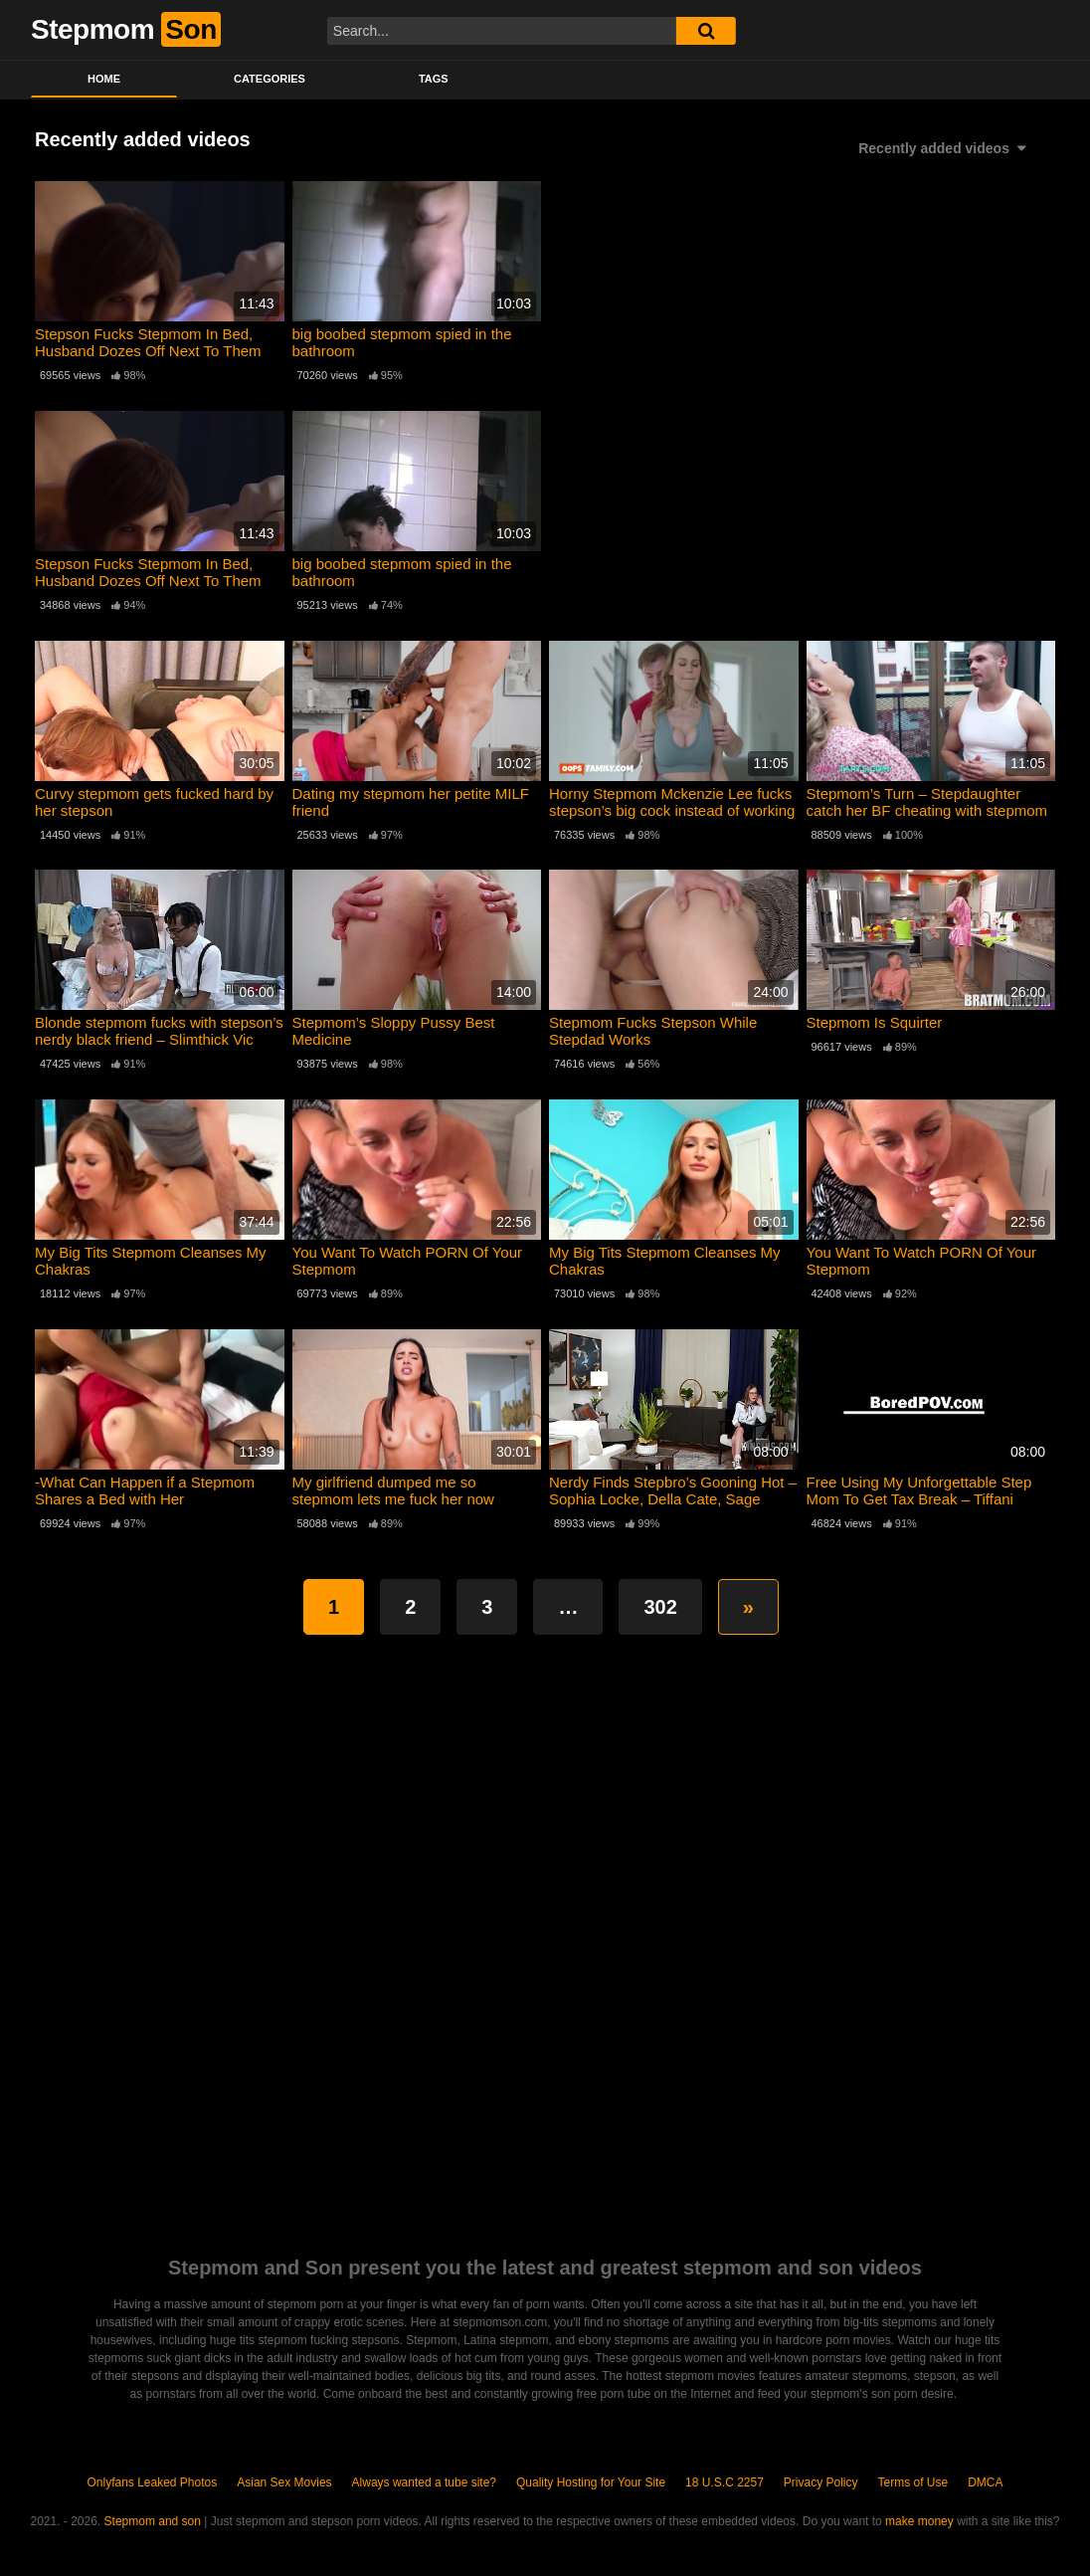  Describe the element at coordinates (269, 79) in the screenshot. I see `Categories` at that location.